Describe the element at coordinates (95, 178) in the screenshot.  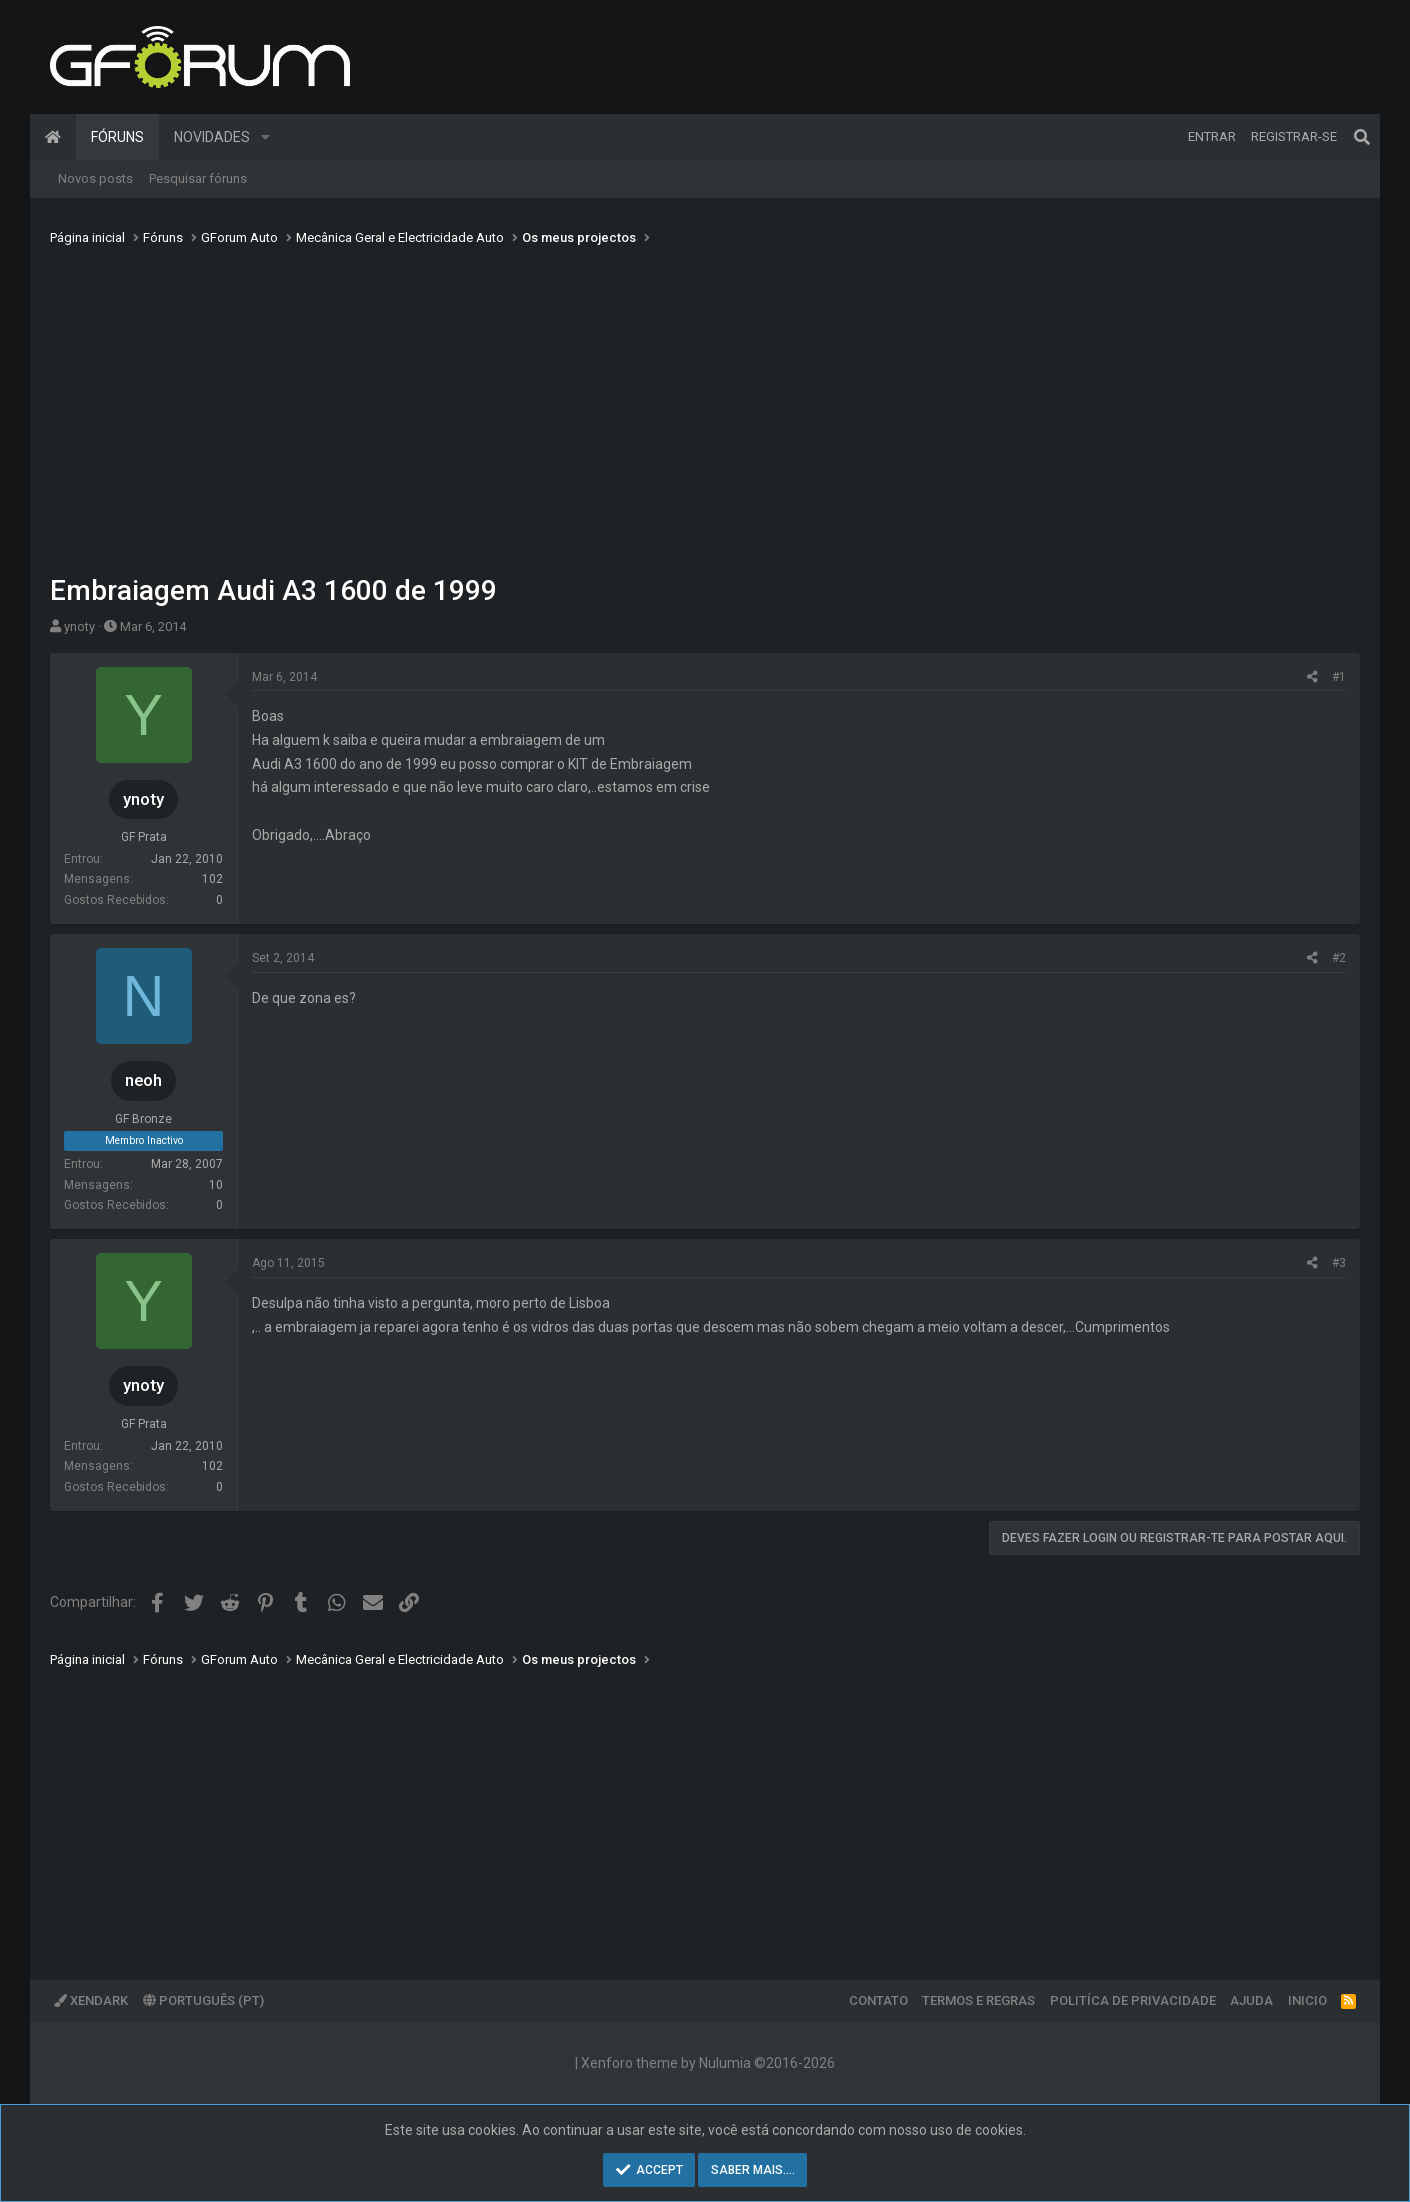
I see `Novos posts` at that location.